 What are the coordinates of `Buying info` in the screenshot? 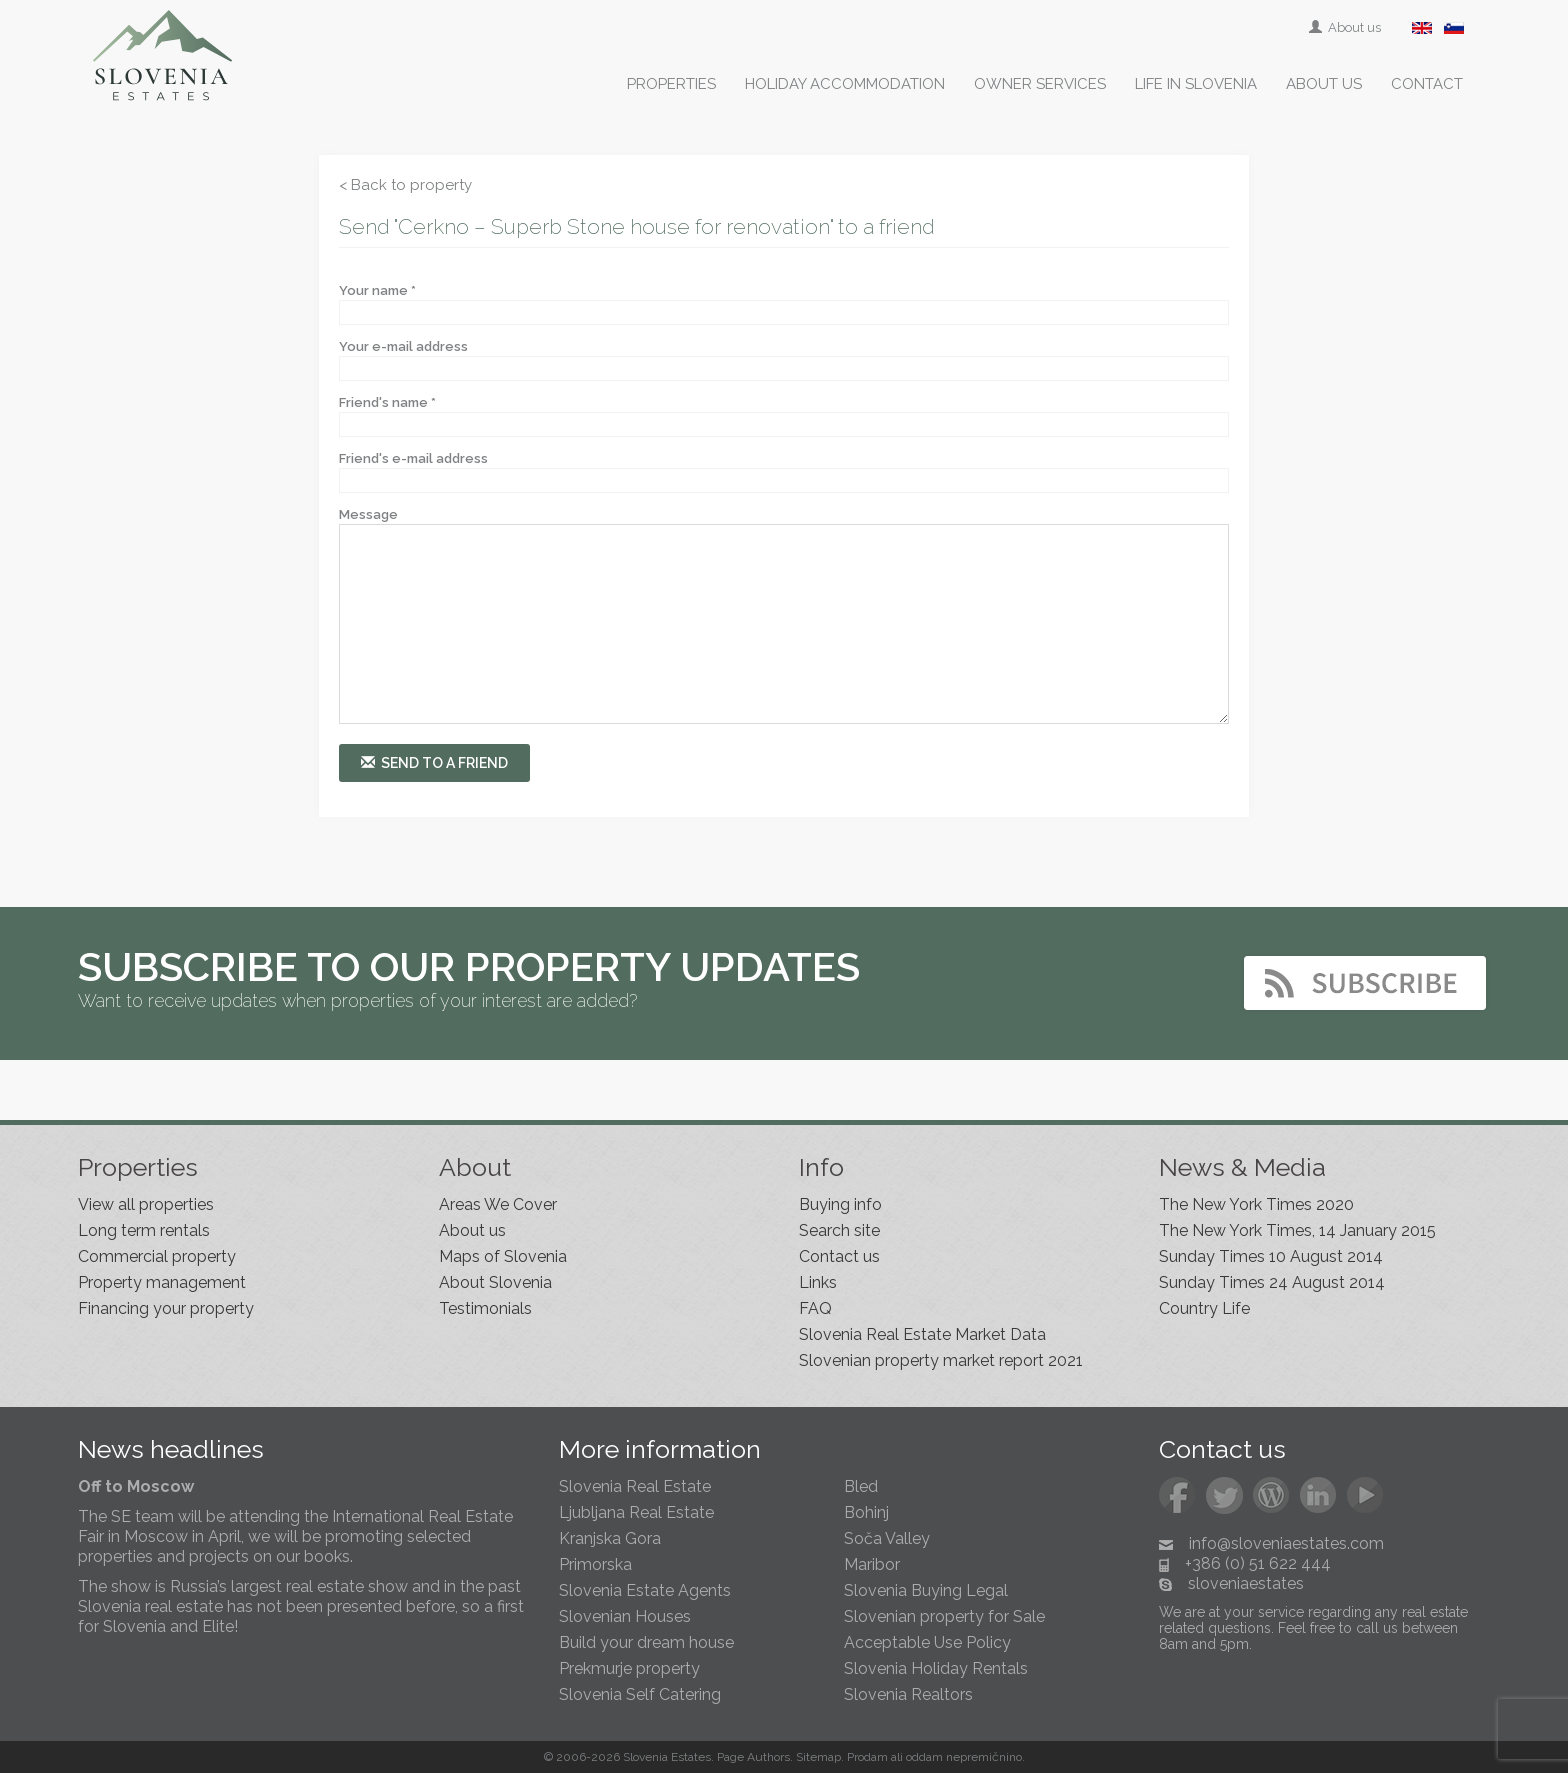 It's located at (840, 1204).